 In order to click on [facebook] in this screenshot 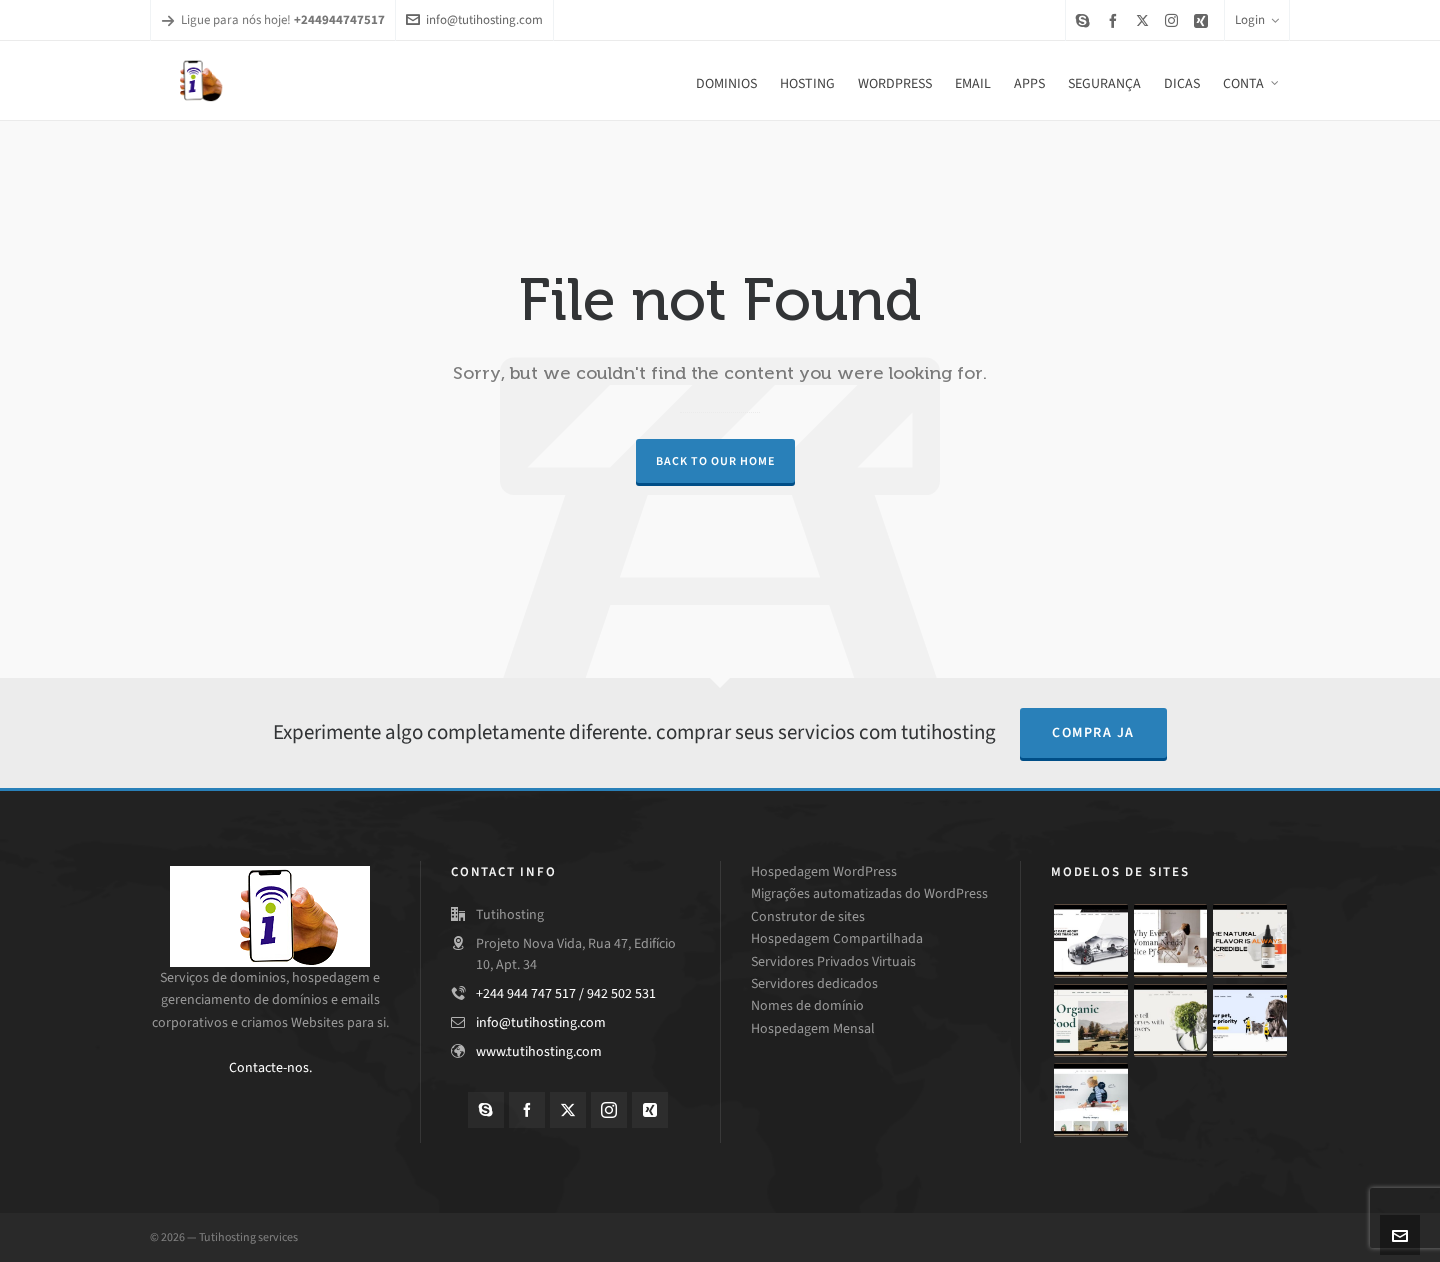, I will do `click(1116, 20)`.